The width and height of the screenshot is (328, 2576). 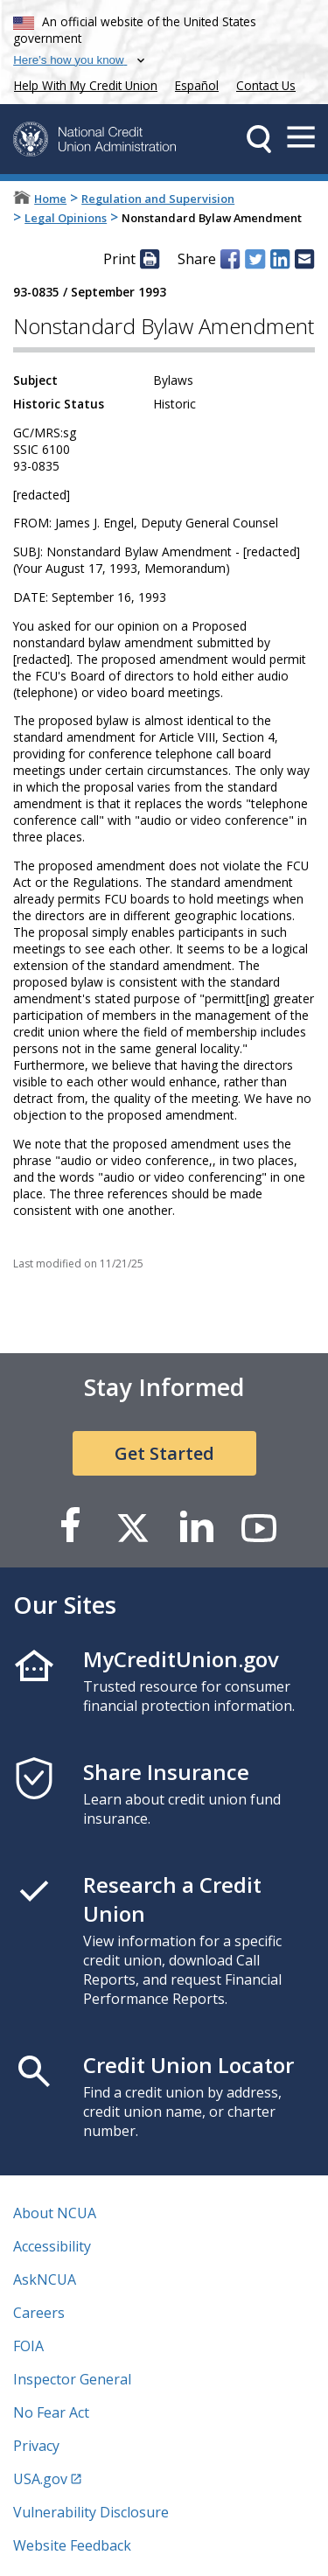 What do you see at coordinates (36, 2445) in the screenshot?
I see `Privacy` at bounding box center [36, 2445].